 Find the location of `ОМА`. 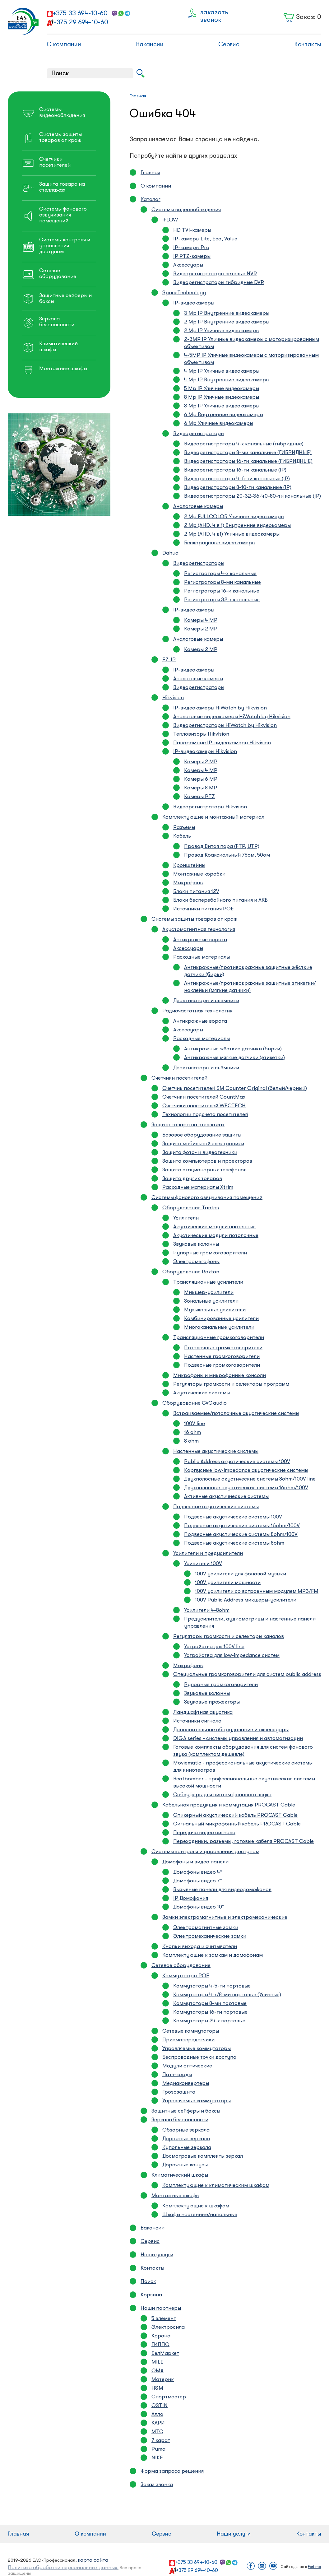

ОМА is located at coordinates (157, 2371).